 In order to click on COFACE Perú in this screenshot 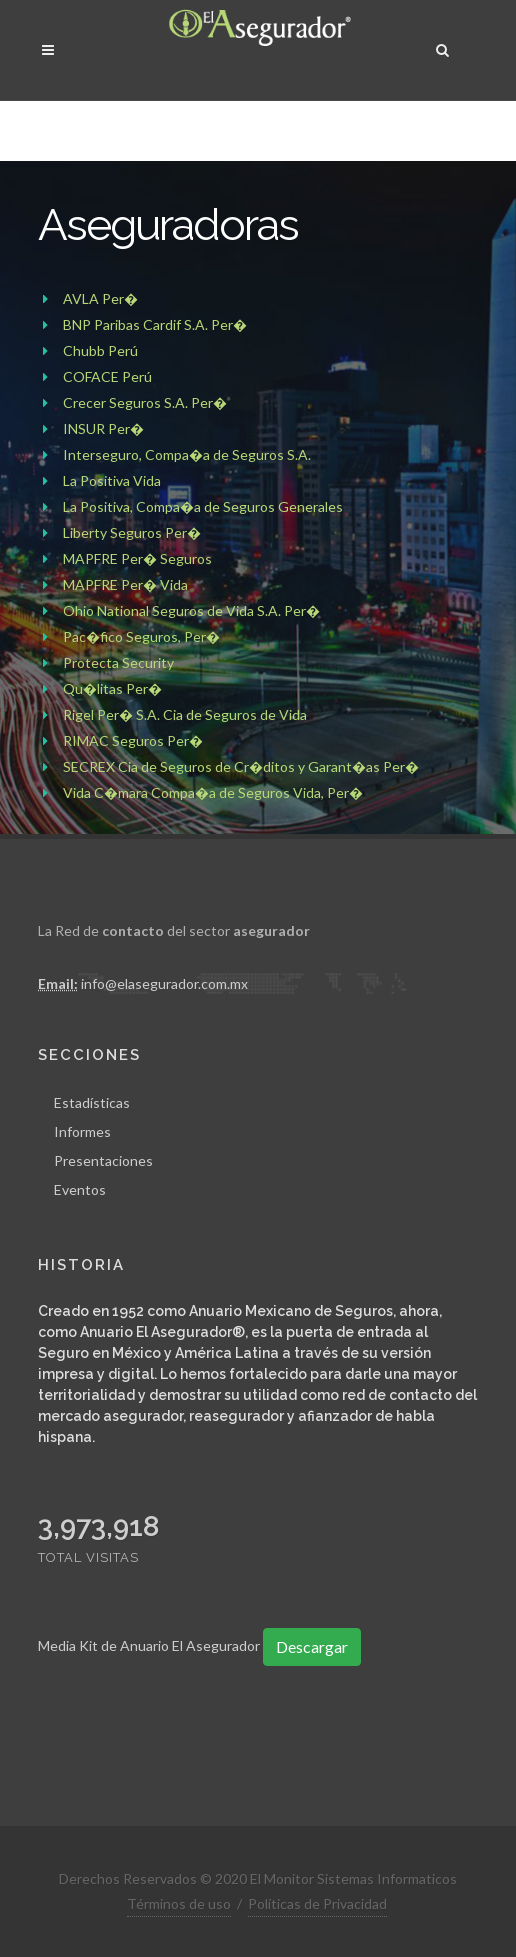, I will do `click(107, 376)`.